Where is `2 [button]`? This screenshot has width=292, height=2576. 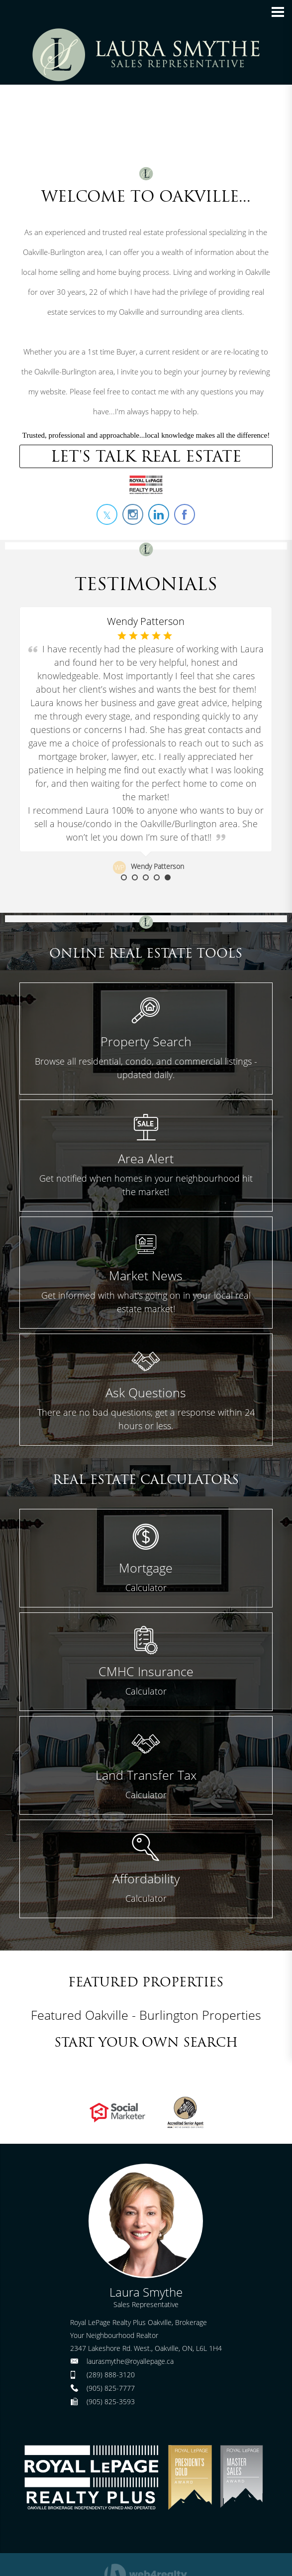
2 [button] is located at coordinates (135, 877).